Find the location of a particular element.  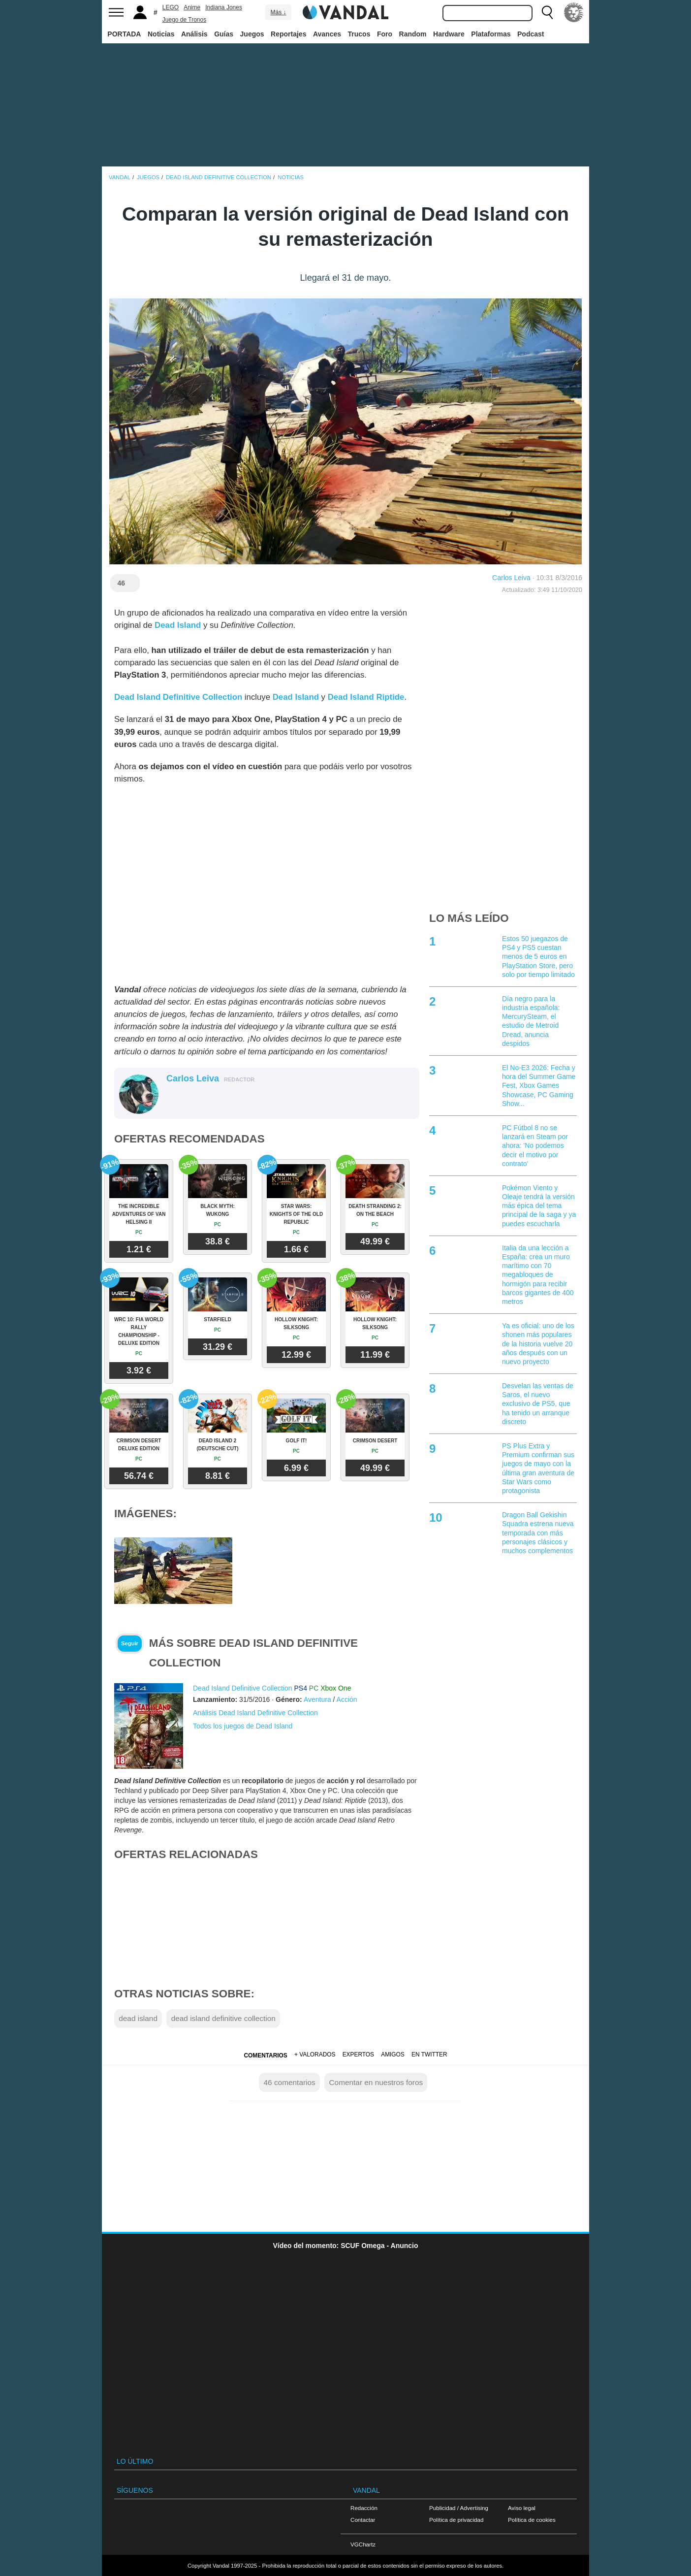

Redacción is located at coordinates (363, 2508).